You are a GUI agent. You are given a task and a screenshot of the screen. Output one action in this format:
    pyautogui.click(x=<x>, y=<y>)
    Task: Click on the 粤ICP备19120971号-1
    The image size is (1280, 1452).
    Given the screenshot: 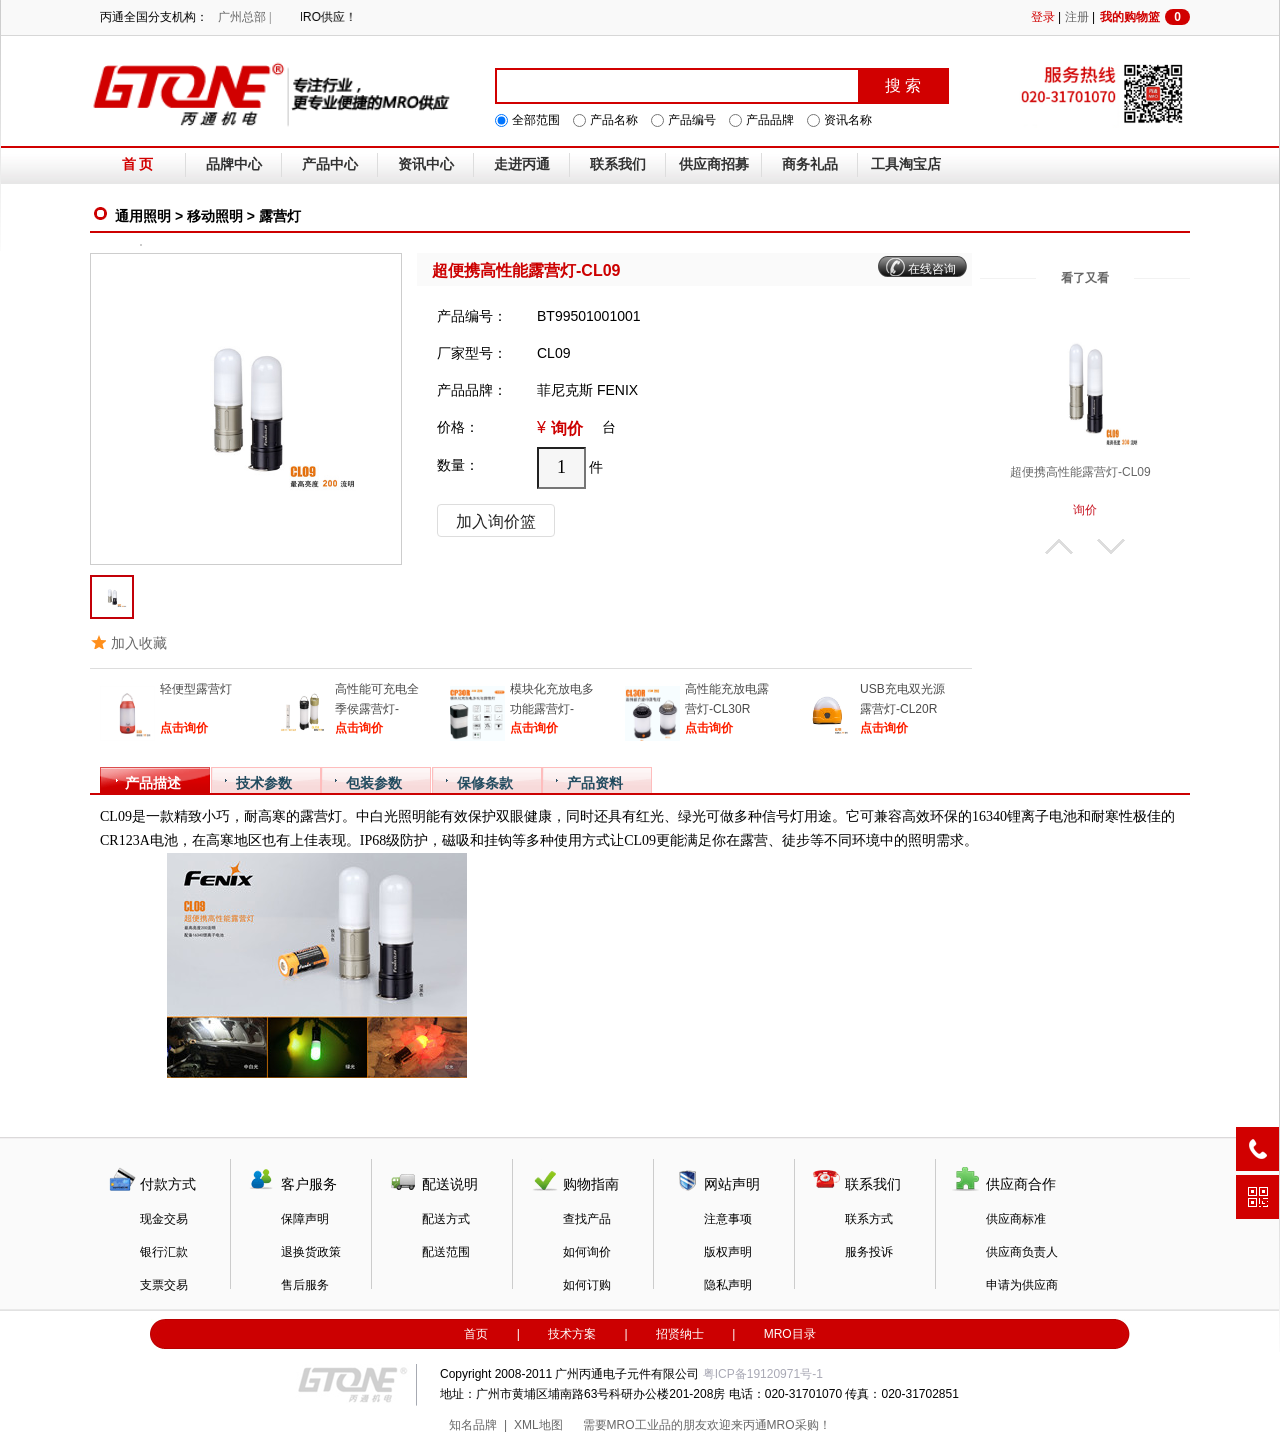 What is the action you would take?
    pyautogui.click(x=763, y=1374)
    